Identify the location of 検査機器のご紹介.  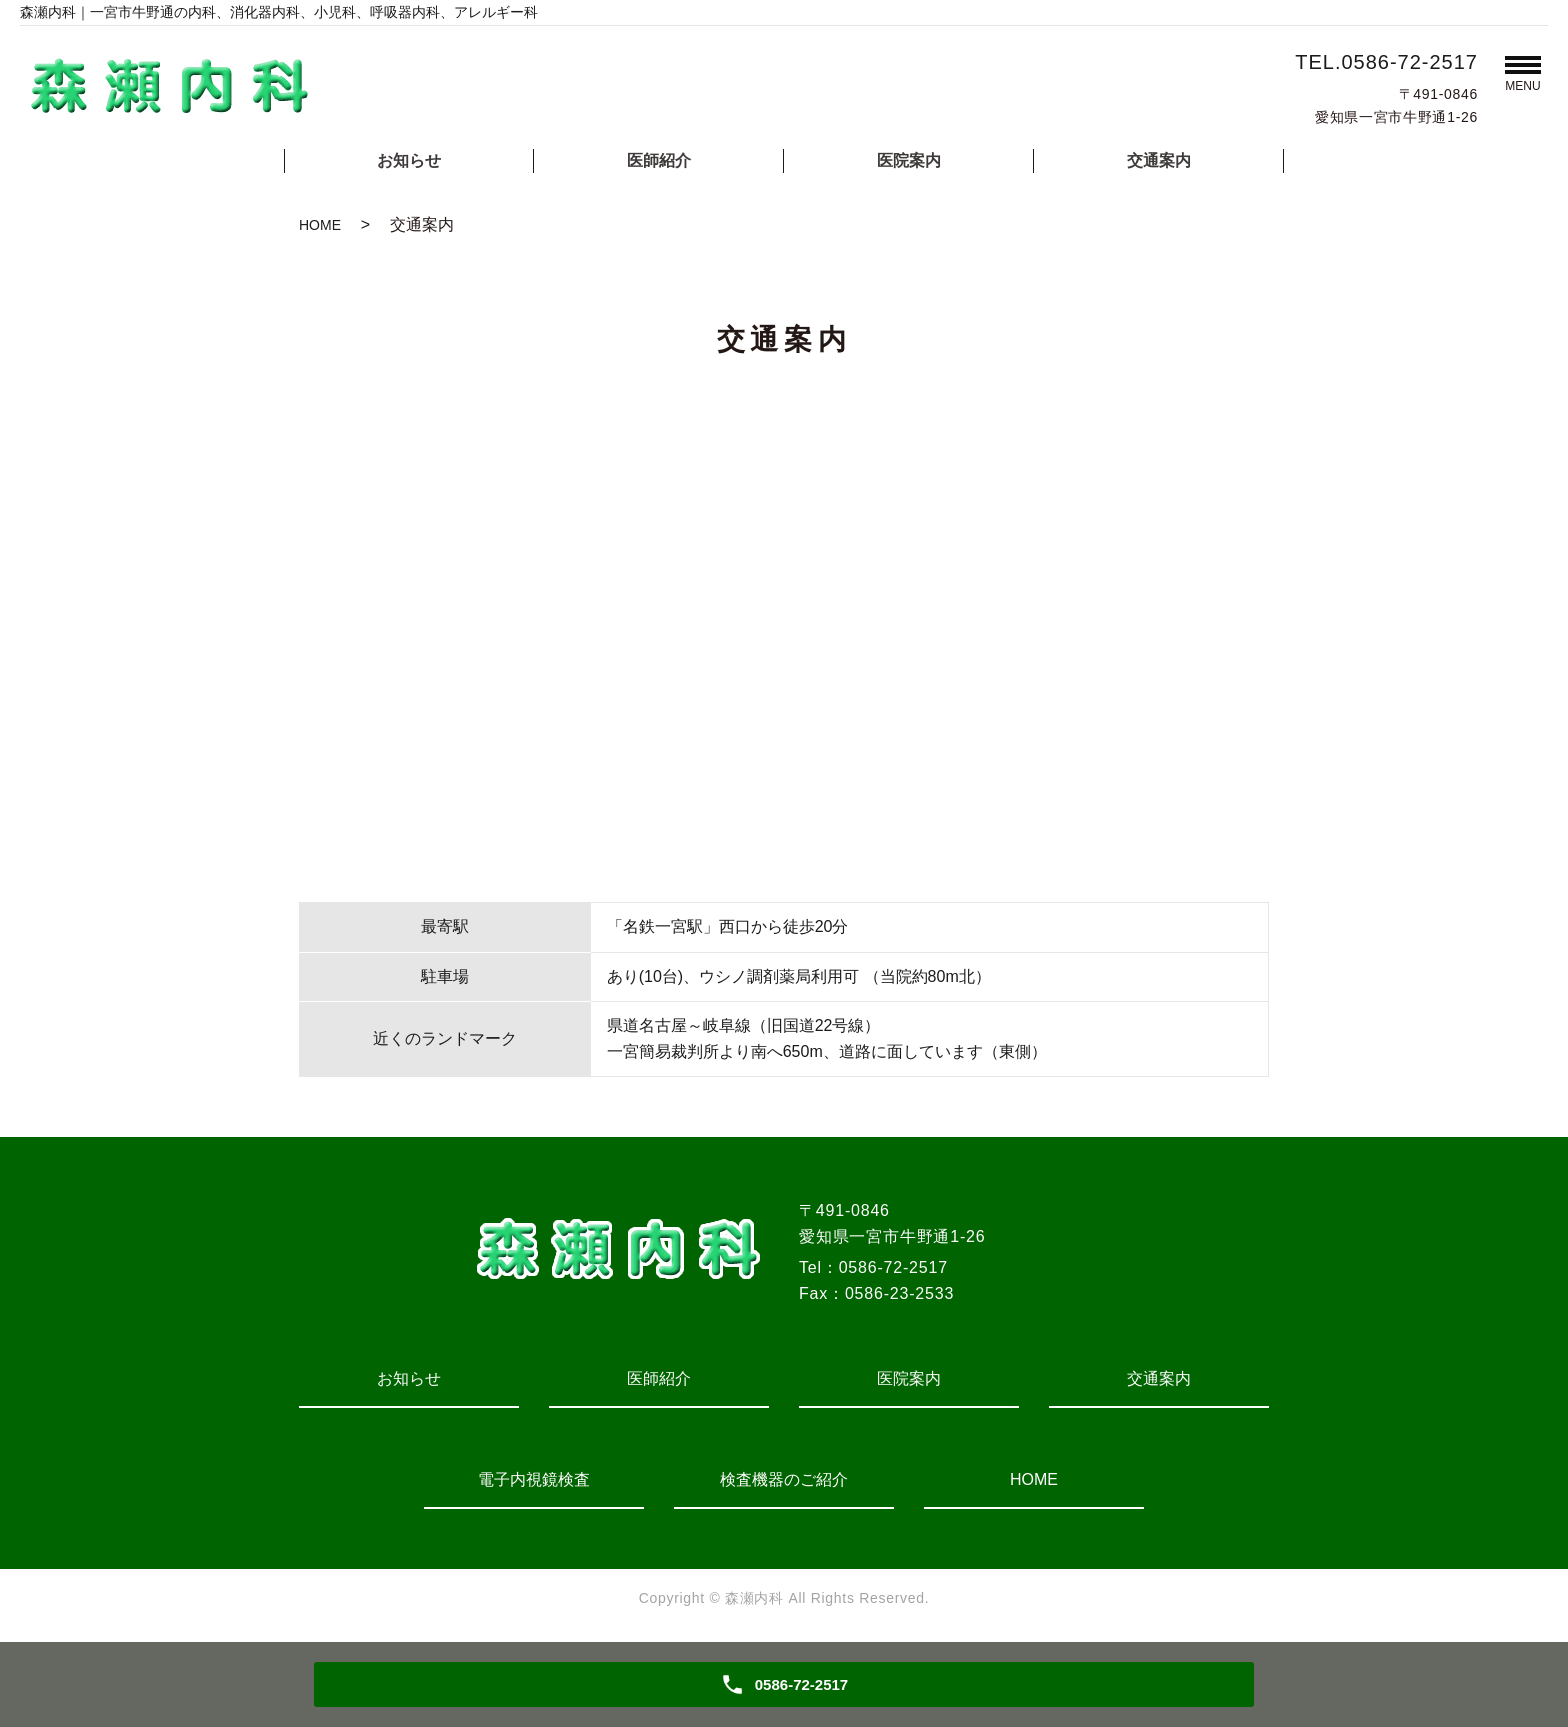
(784, 1479).